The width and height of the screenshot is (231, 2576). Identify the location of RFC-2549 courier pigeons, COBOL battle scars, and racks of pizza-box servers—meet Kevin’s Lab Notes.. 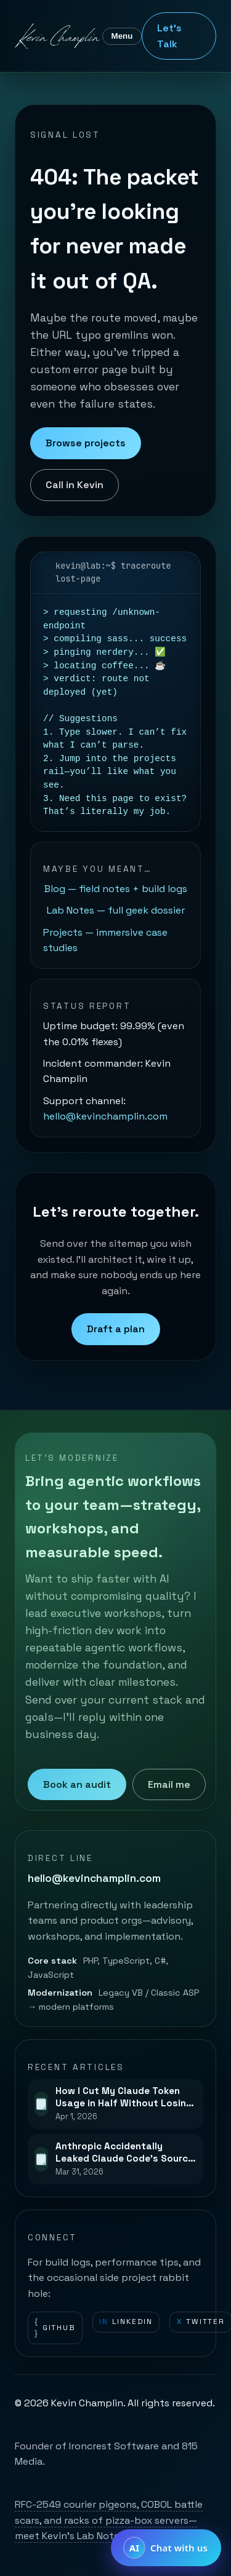
(109, 2520).